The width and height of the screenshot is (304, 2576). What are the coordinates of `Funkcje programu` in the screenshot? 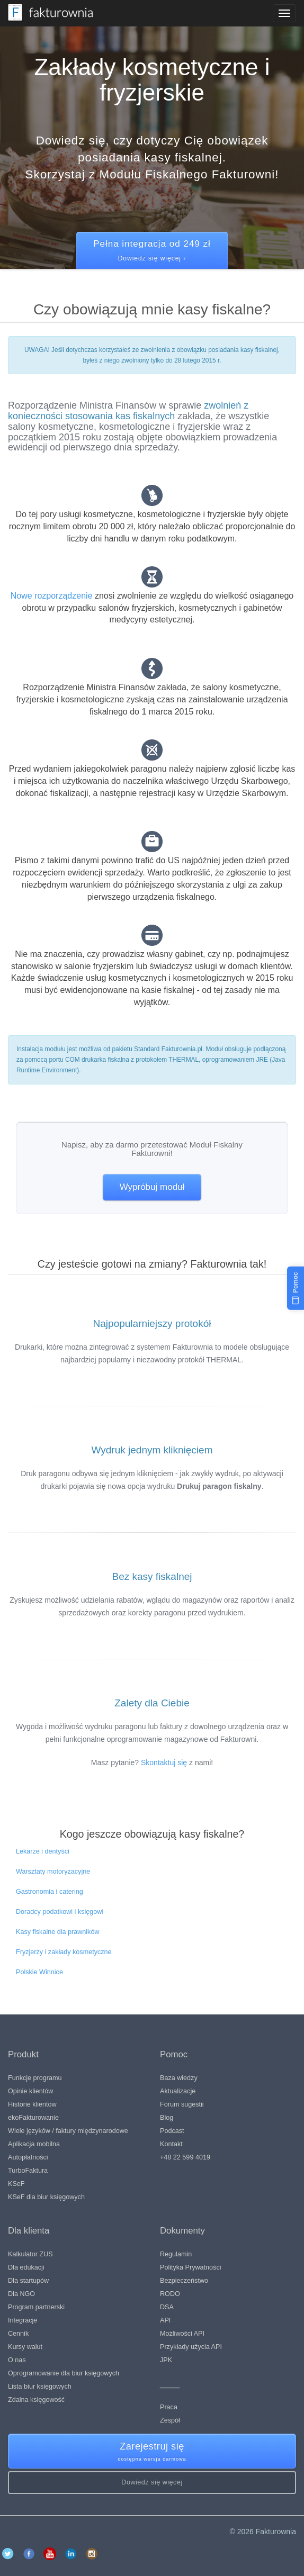 It's located at (35, 2078).